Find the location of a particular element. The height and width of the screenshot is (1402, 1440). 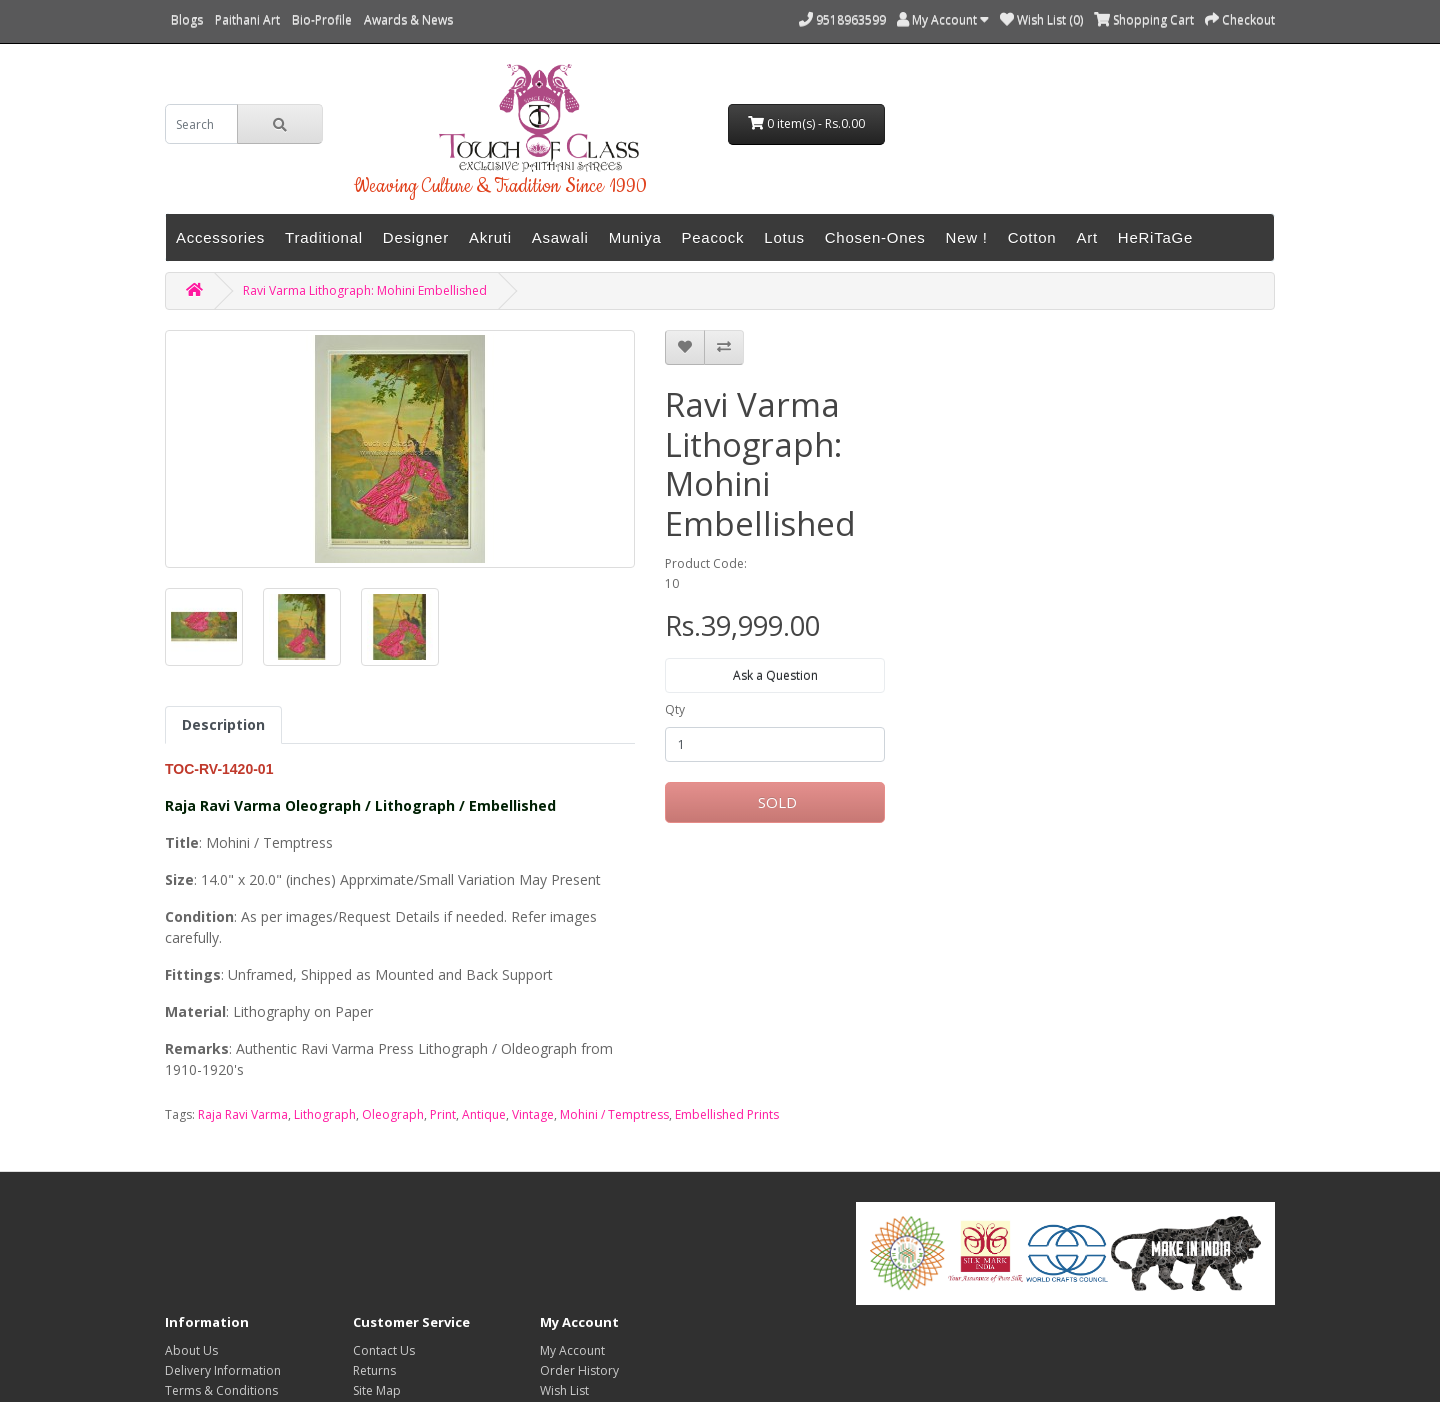

Peacock is located at coordinates (713, 237).